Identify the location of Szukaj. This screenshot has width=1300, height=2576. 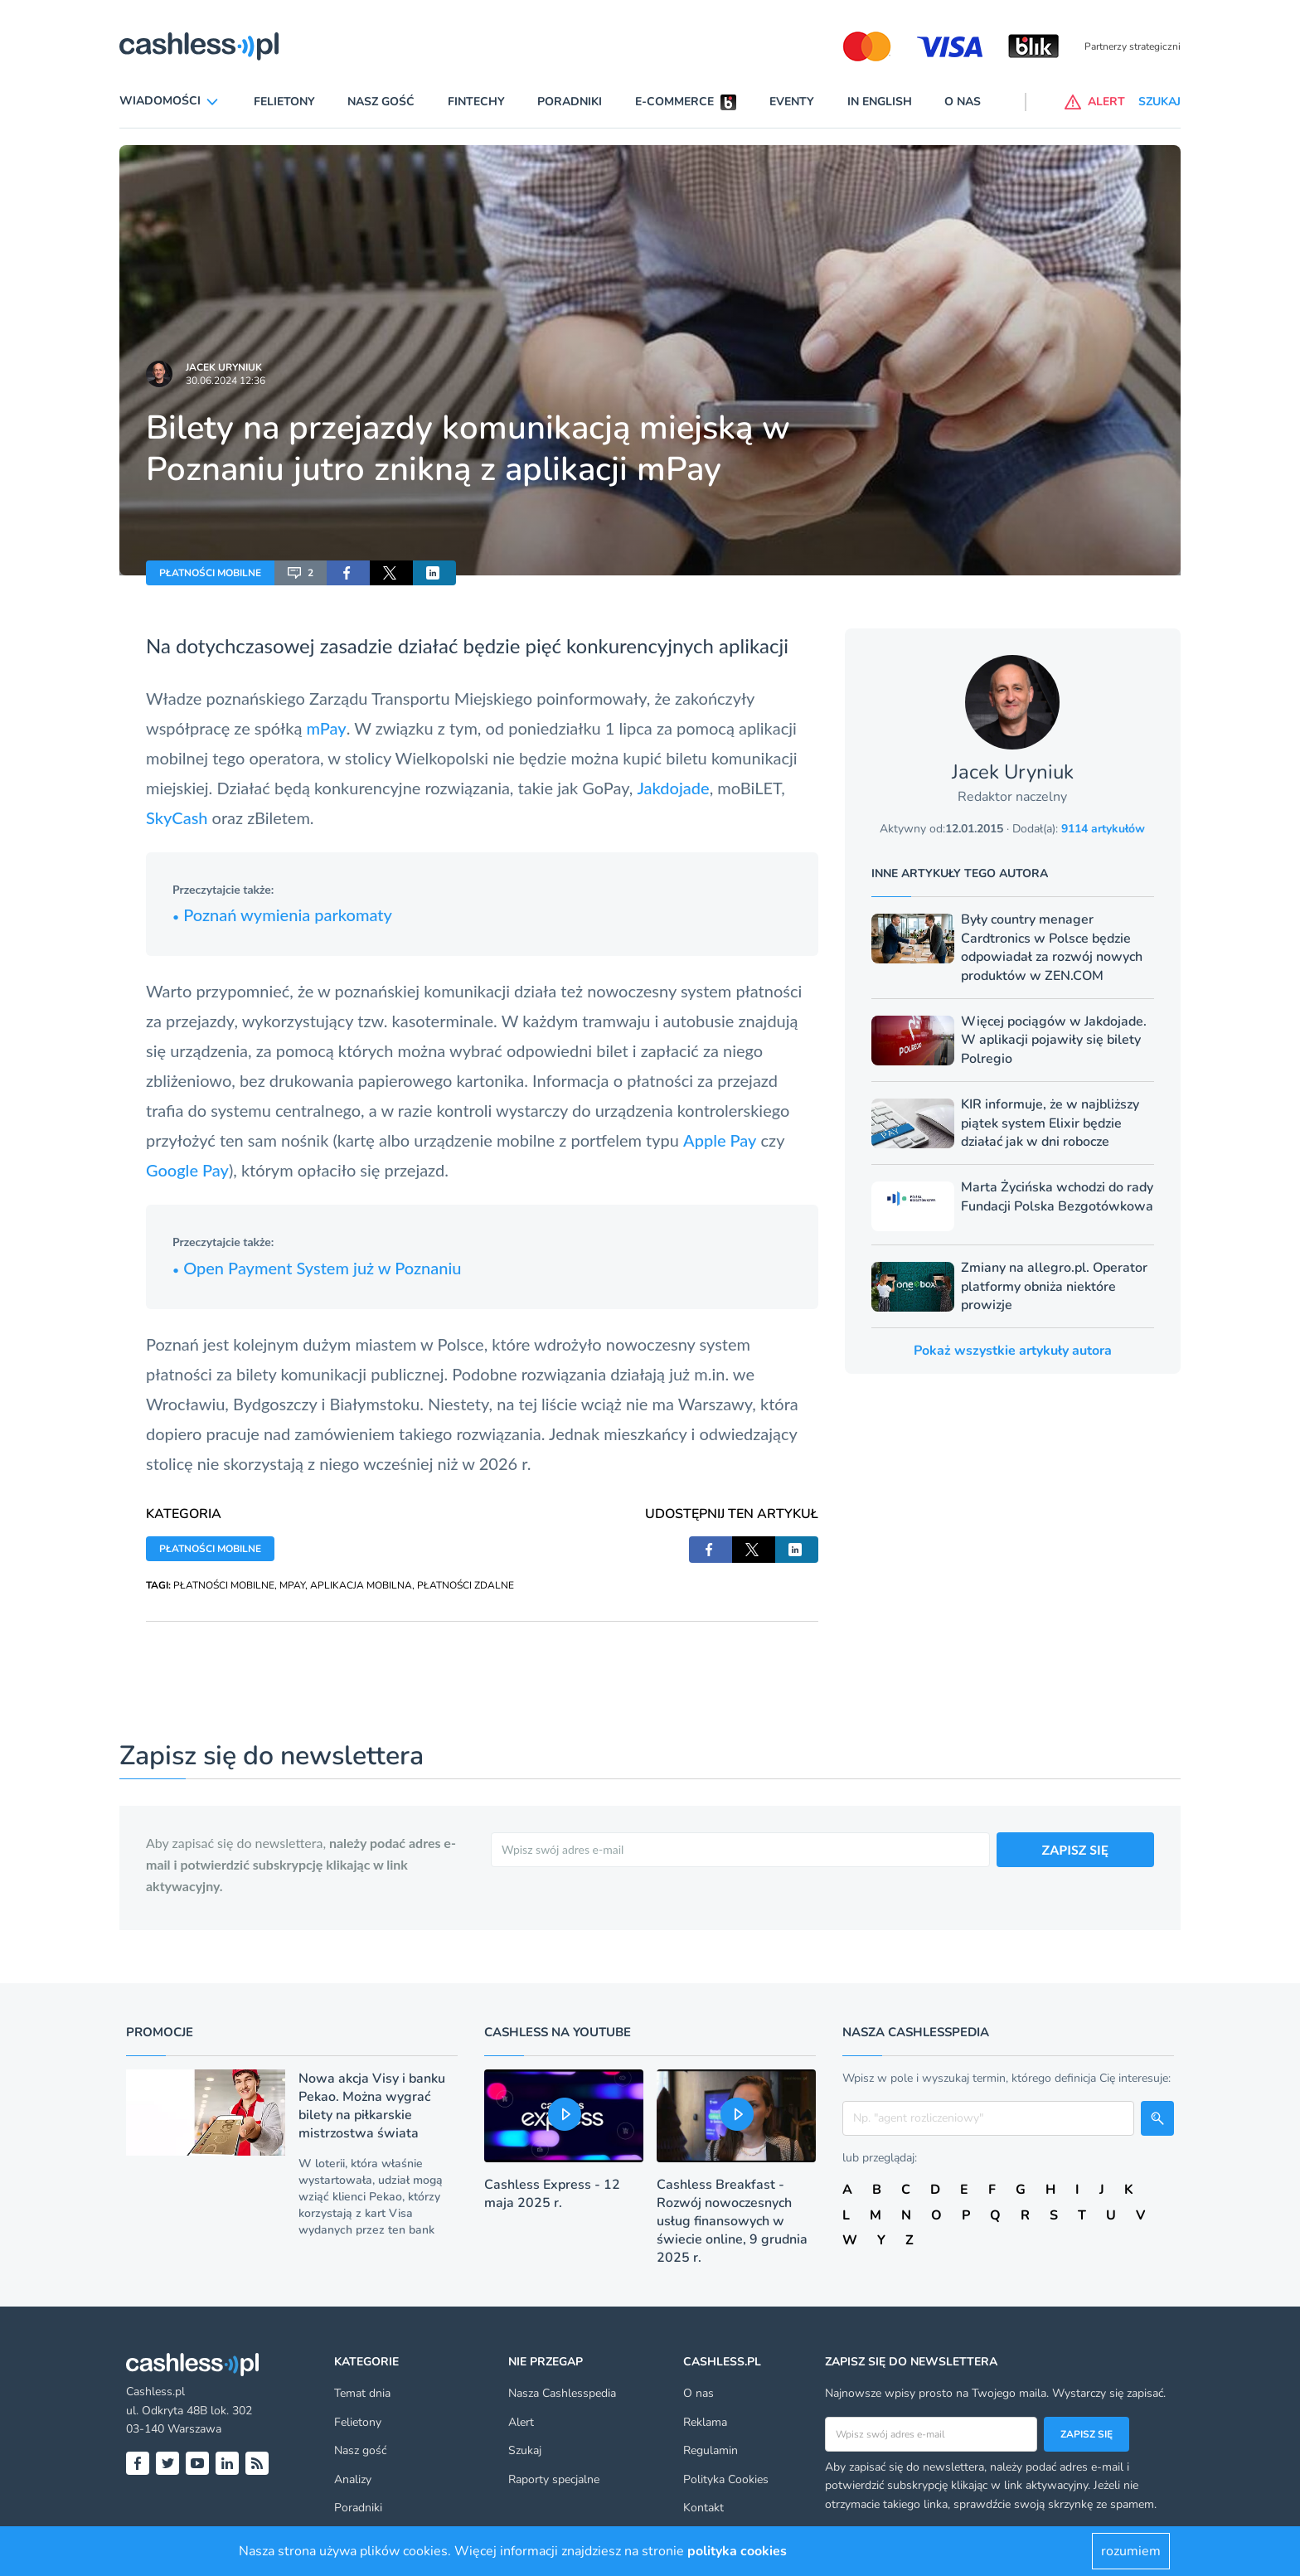
(524, 2450).